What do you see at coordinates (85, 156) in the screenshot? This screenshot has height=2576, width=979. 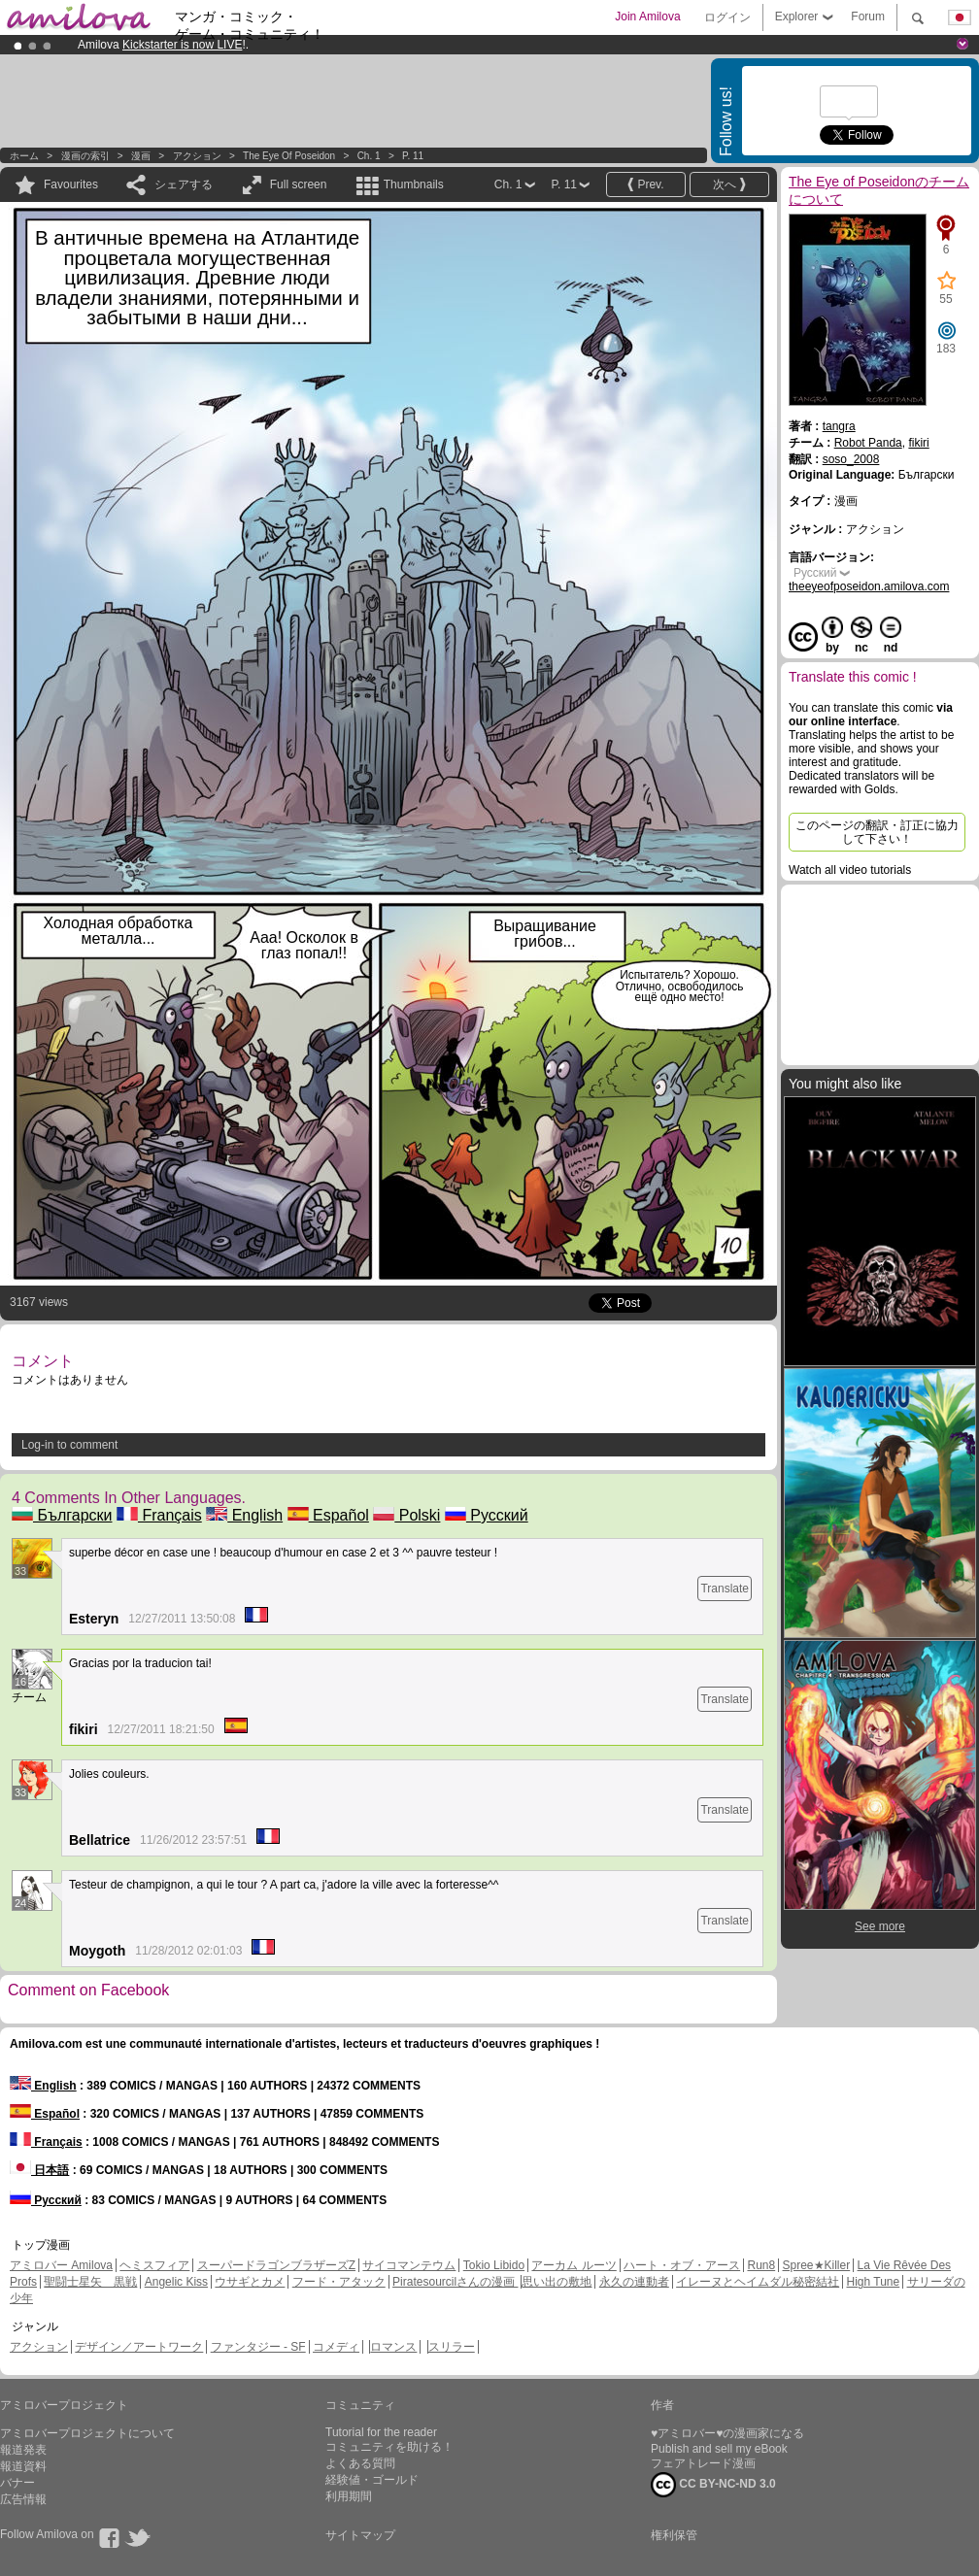 I see `漫画の索引` at bounding box center [85, 156].